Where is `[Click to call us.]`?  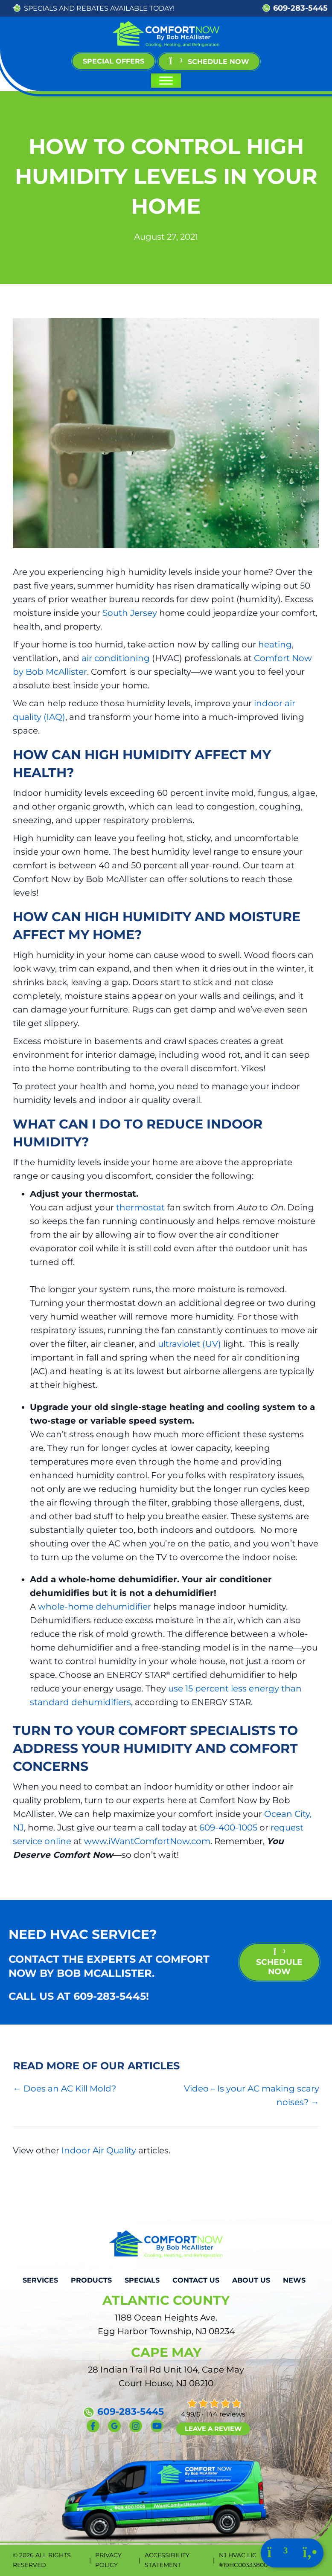
[Click to call us.] is located at coordinates (310, 2554).